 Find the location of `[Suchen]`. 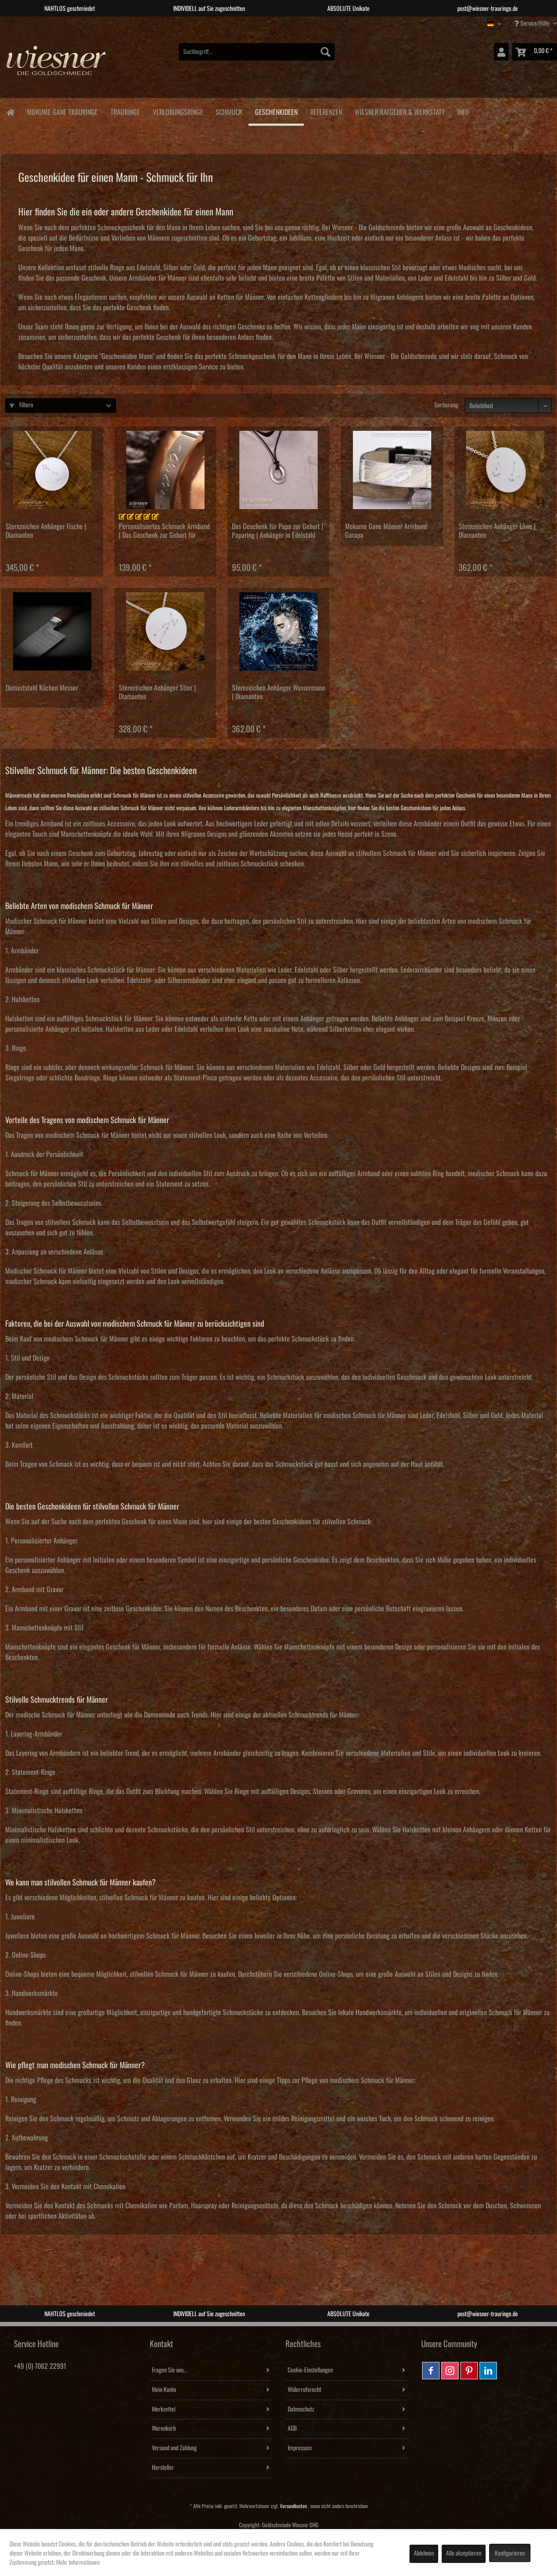

[Suchen] is located at coordinates (325, 51).